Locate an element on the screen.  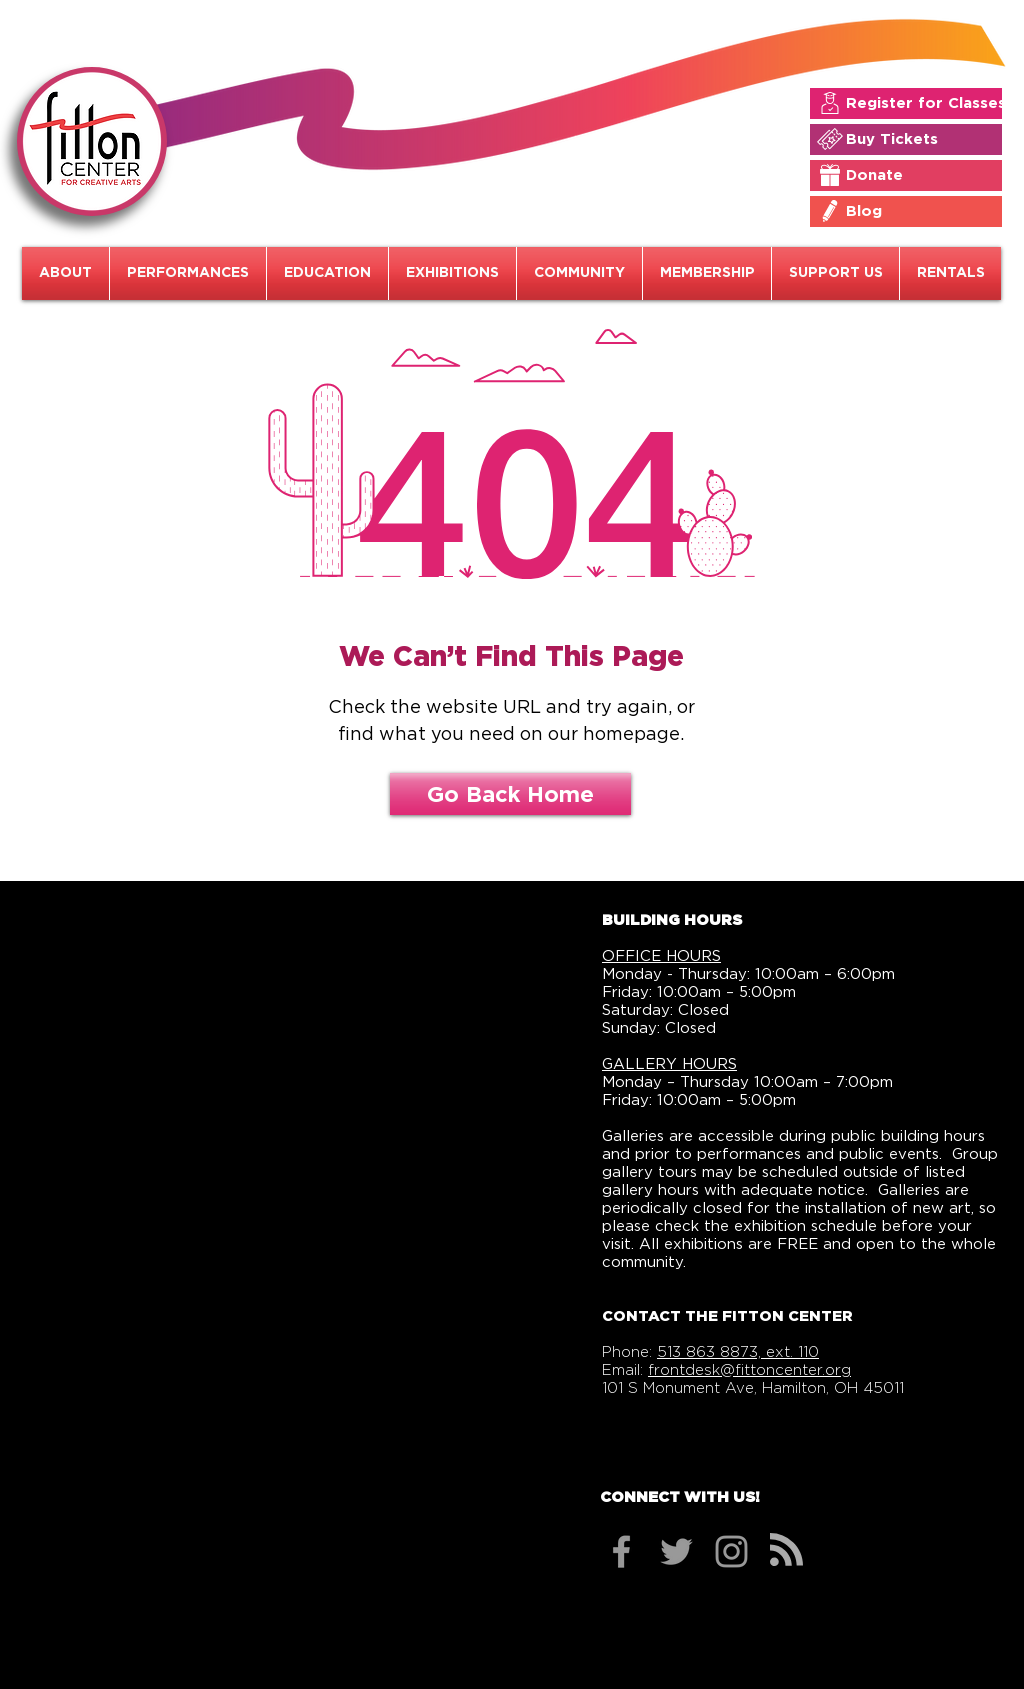
[Blog] is located at coordinates (921, 211).